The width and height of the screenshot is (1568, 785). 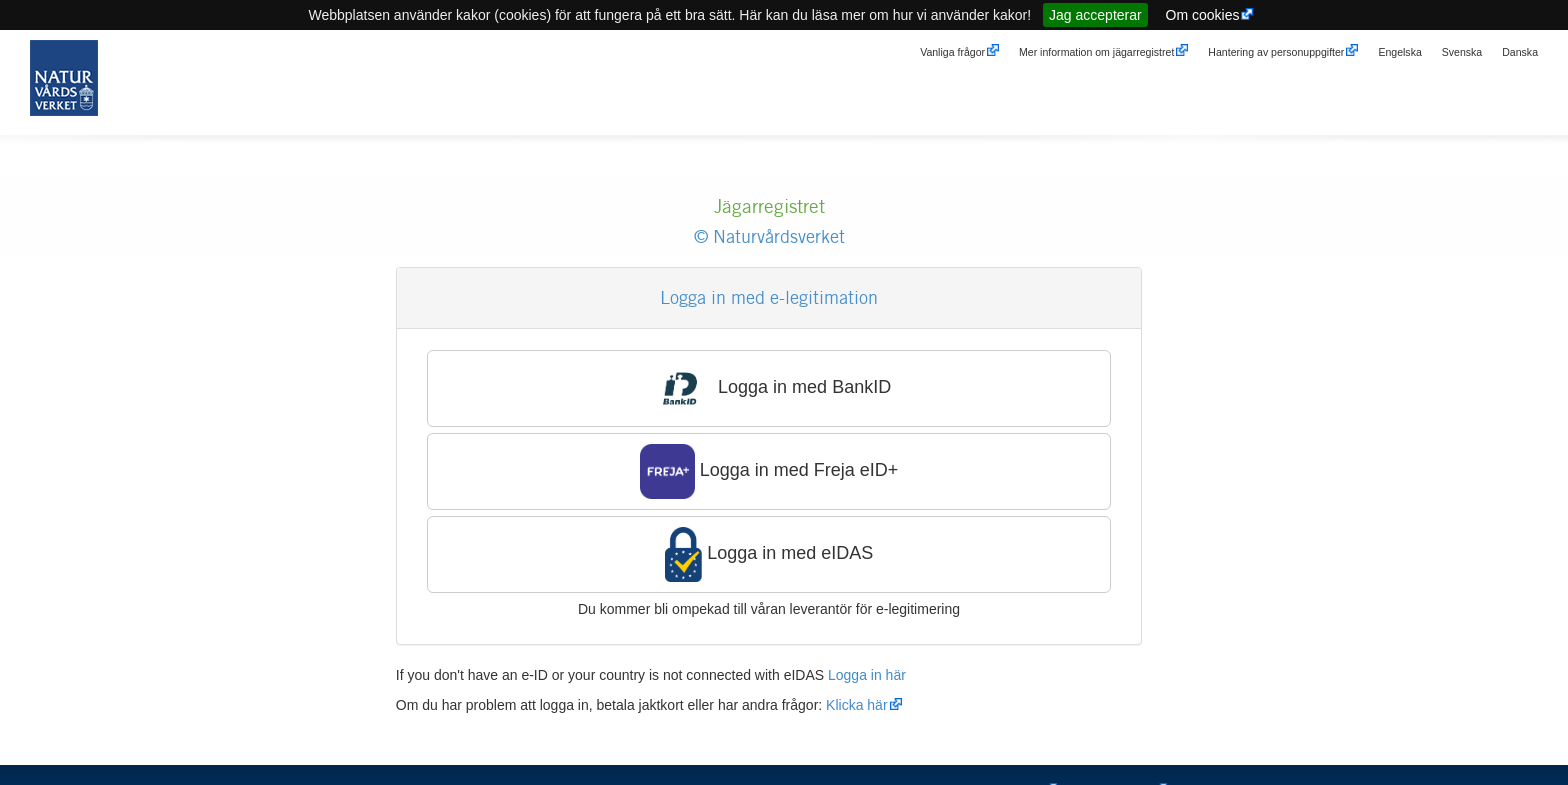 I want to click on Mer information om jägarregistret, so click(x=1096, y=52).